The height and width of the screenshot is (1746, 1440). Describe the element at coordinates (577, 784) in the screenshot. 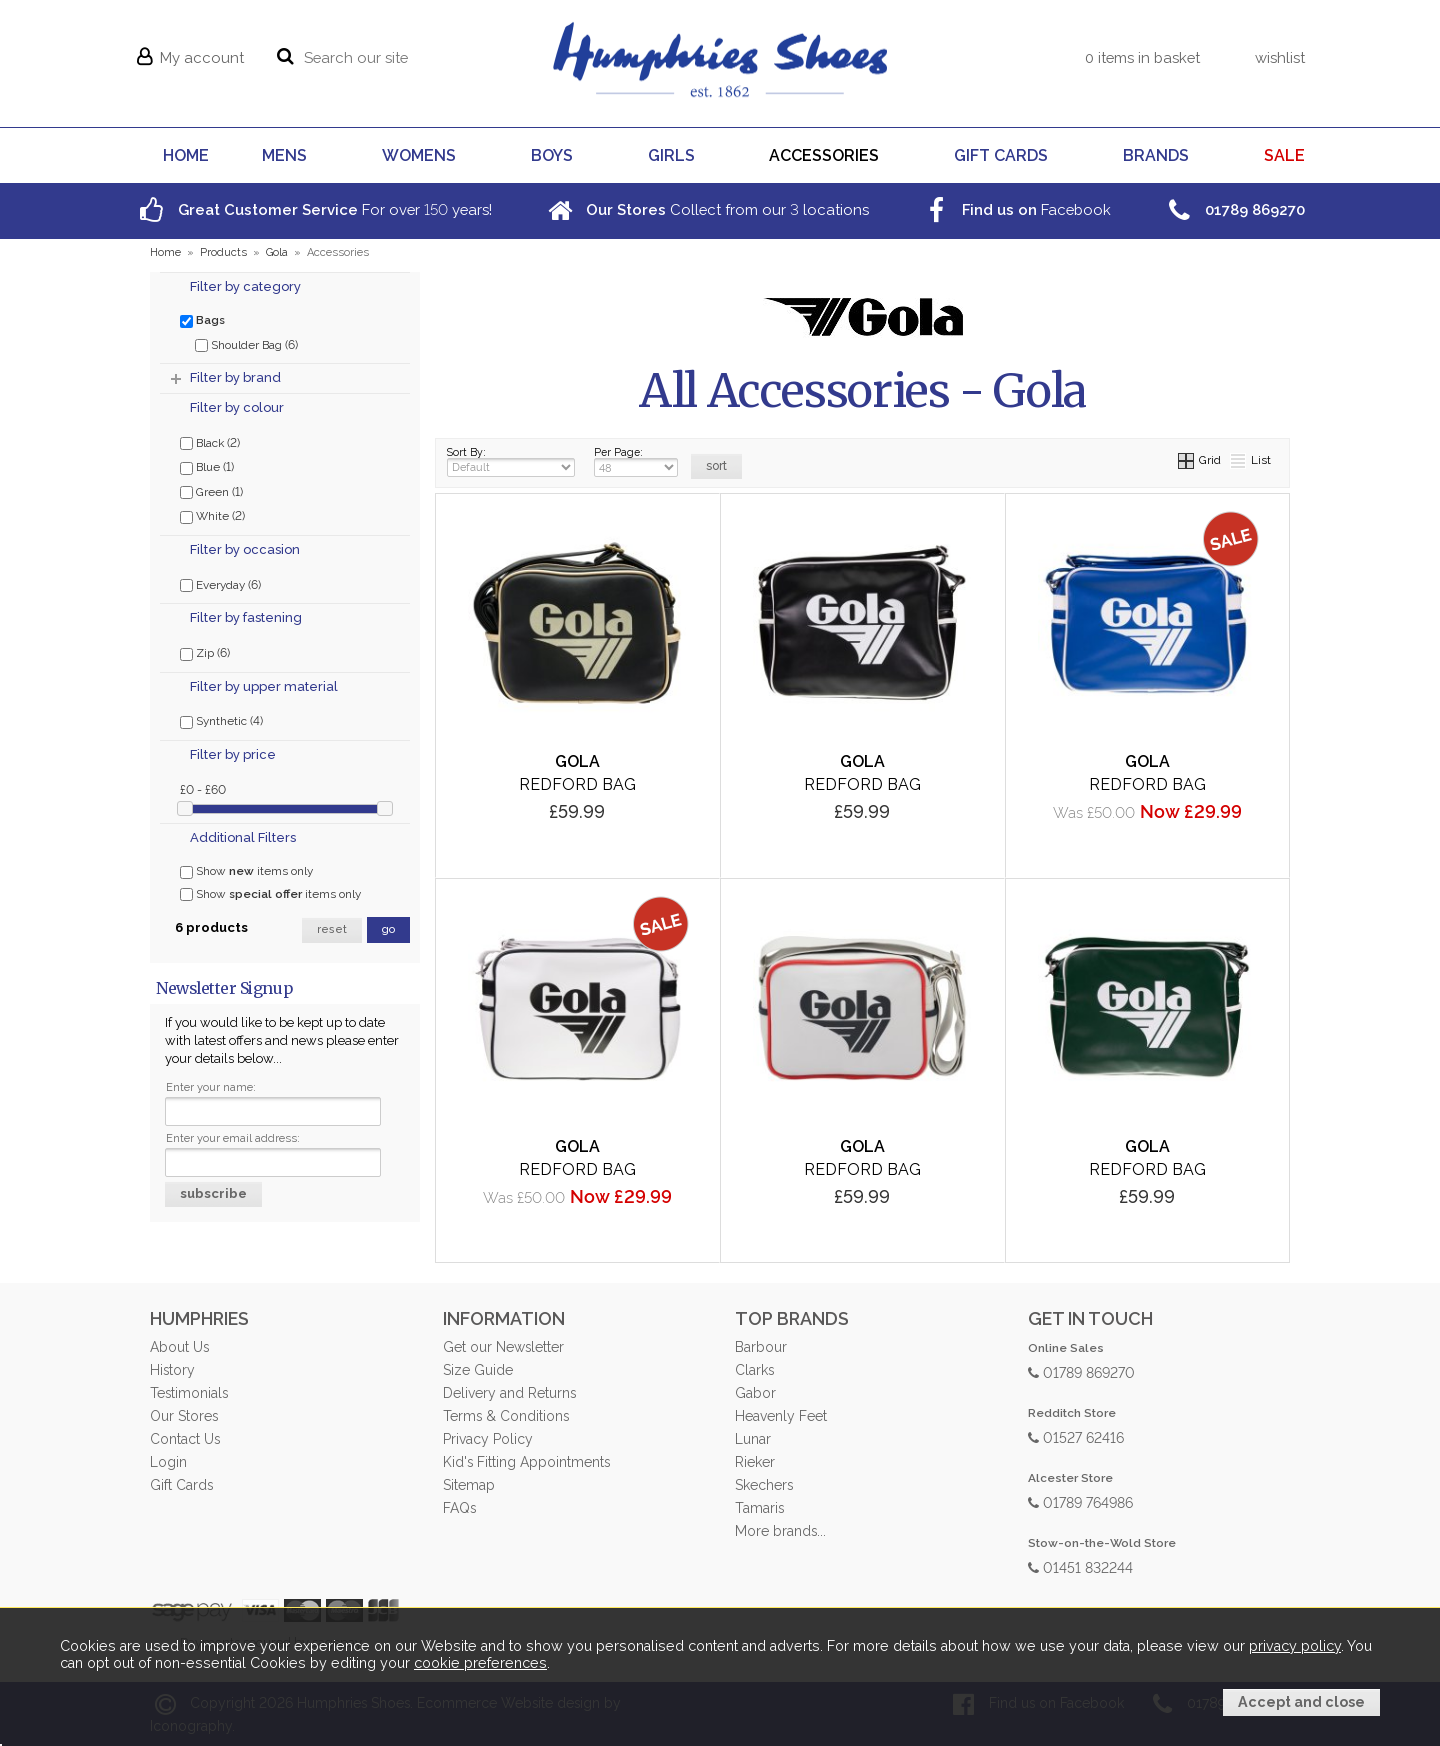

I see `Redford Bag` at that location.